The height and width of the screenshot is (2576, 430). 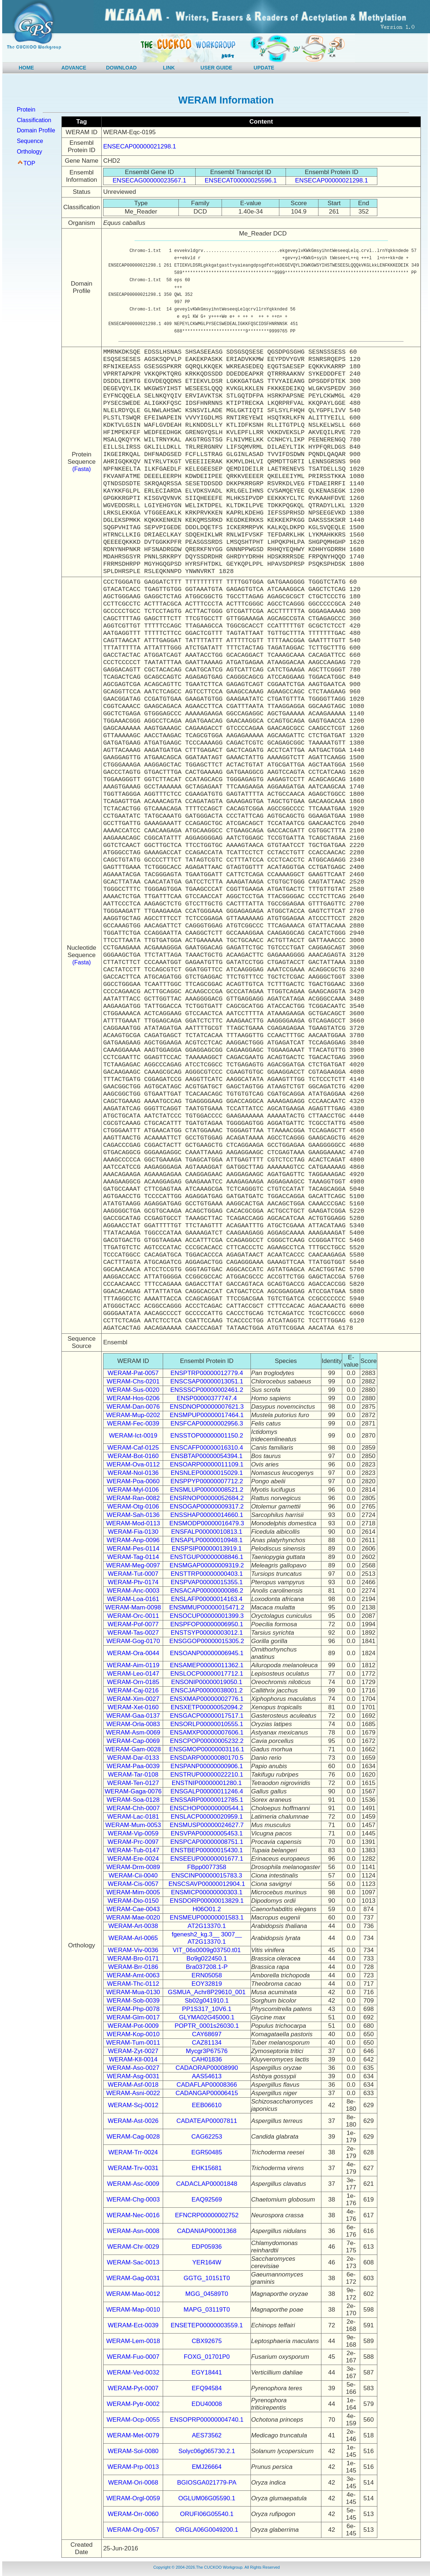 I want to click on ENSGGOP00000015305.2, so click(x=206, y=1641).